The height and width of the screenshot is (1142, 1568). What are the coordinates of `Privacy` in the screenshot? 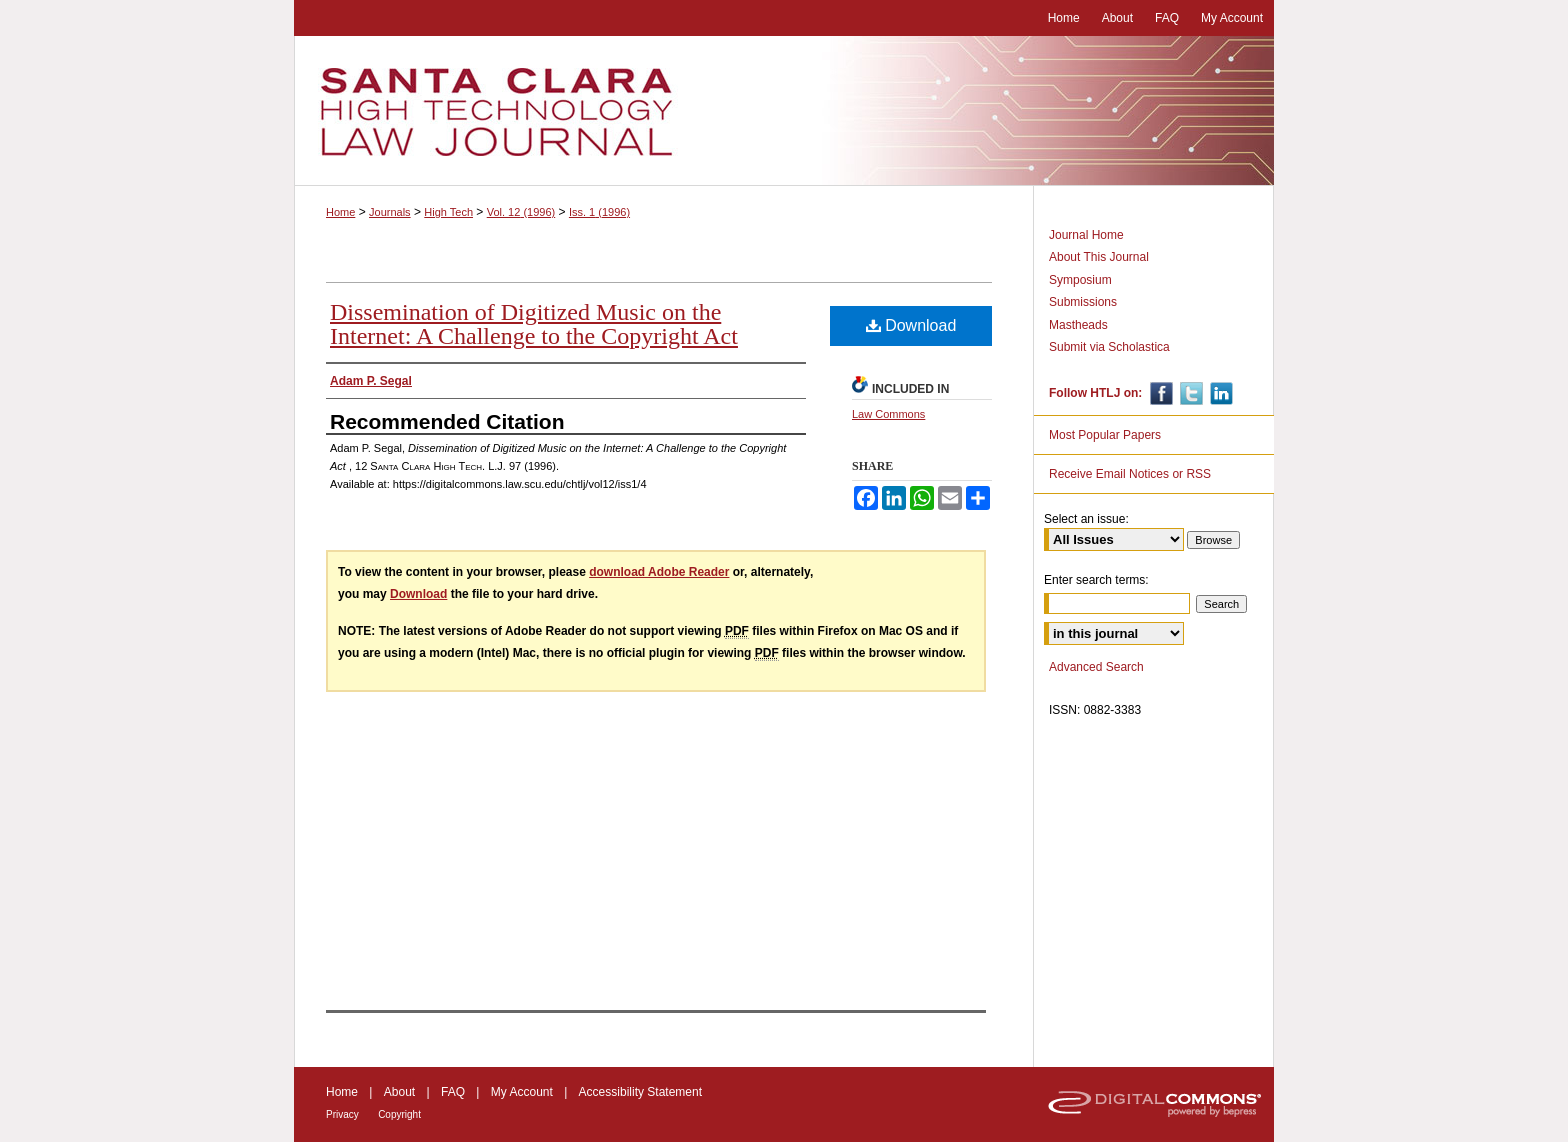 It's located at (342, 1114).